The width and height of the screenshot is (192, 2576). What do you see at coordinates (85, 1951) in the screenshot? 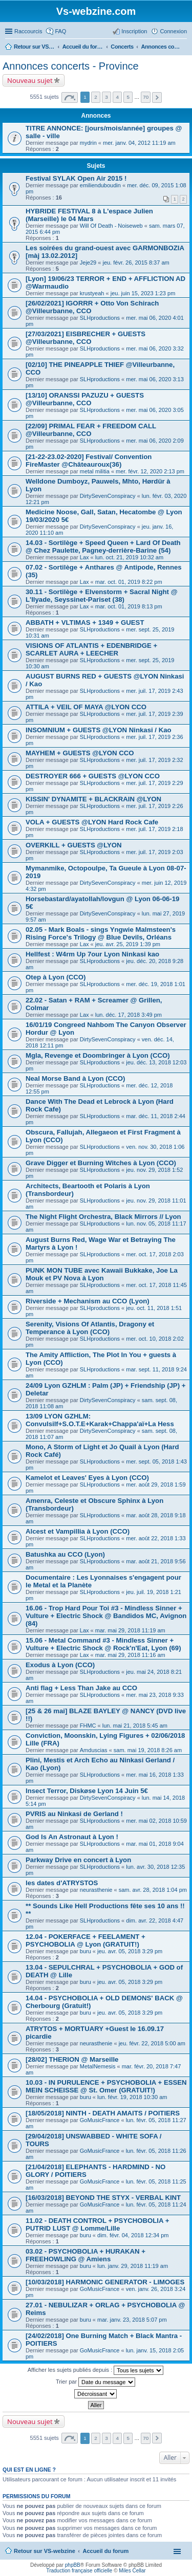
I see `buru` at bounding box center [85, 1951].